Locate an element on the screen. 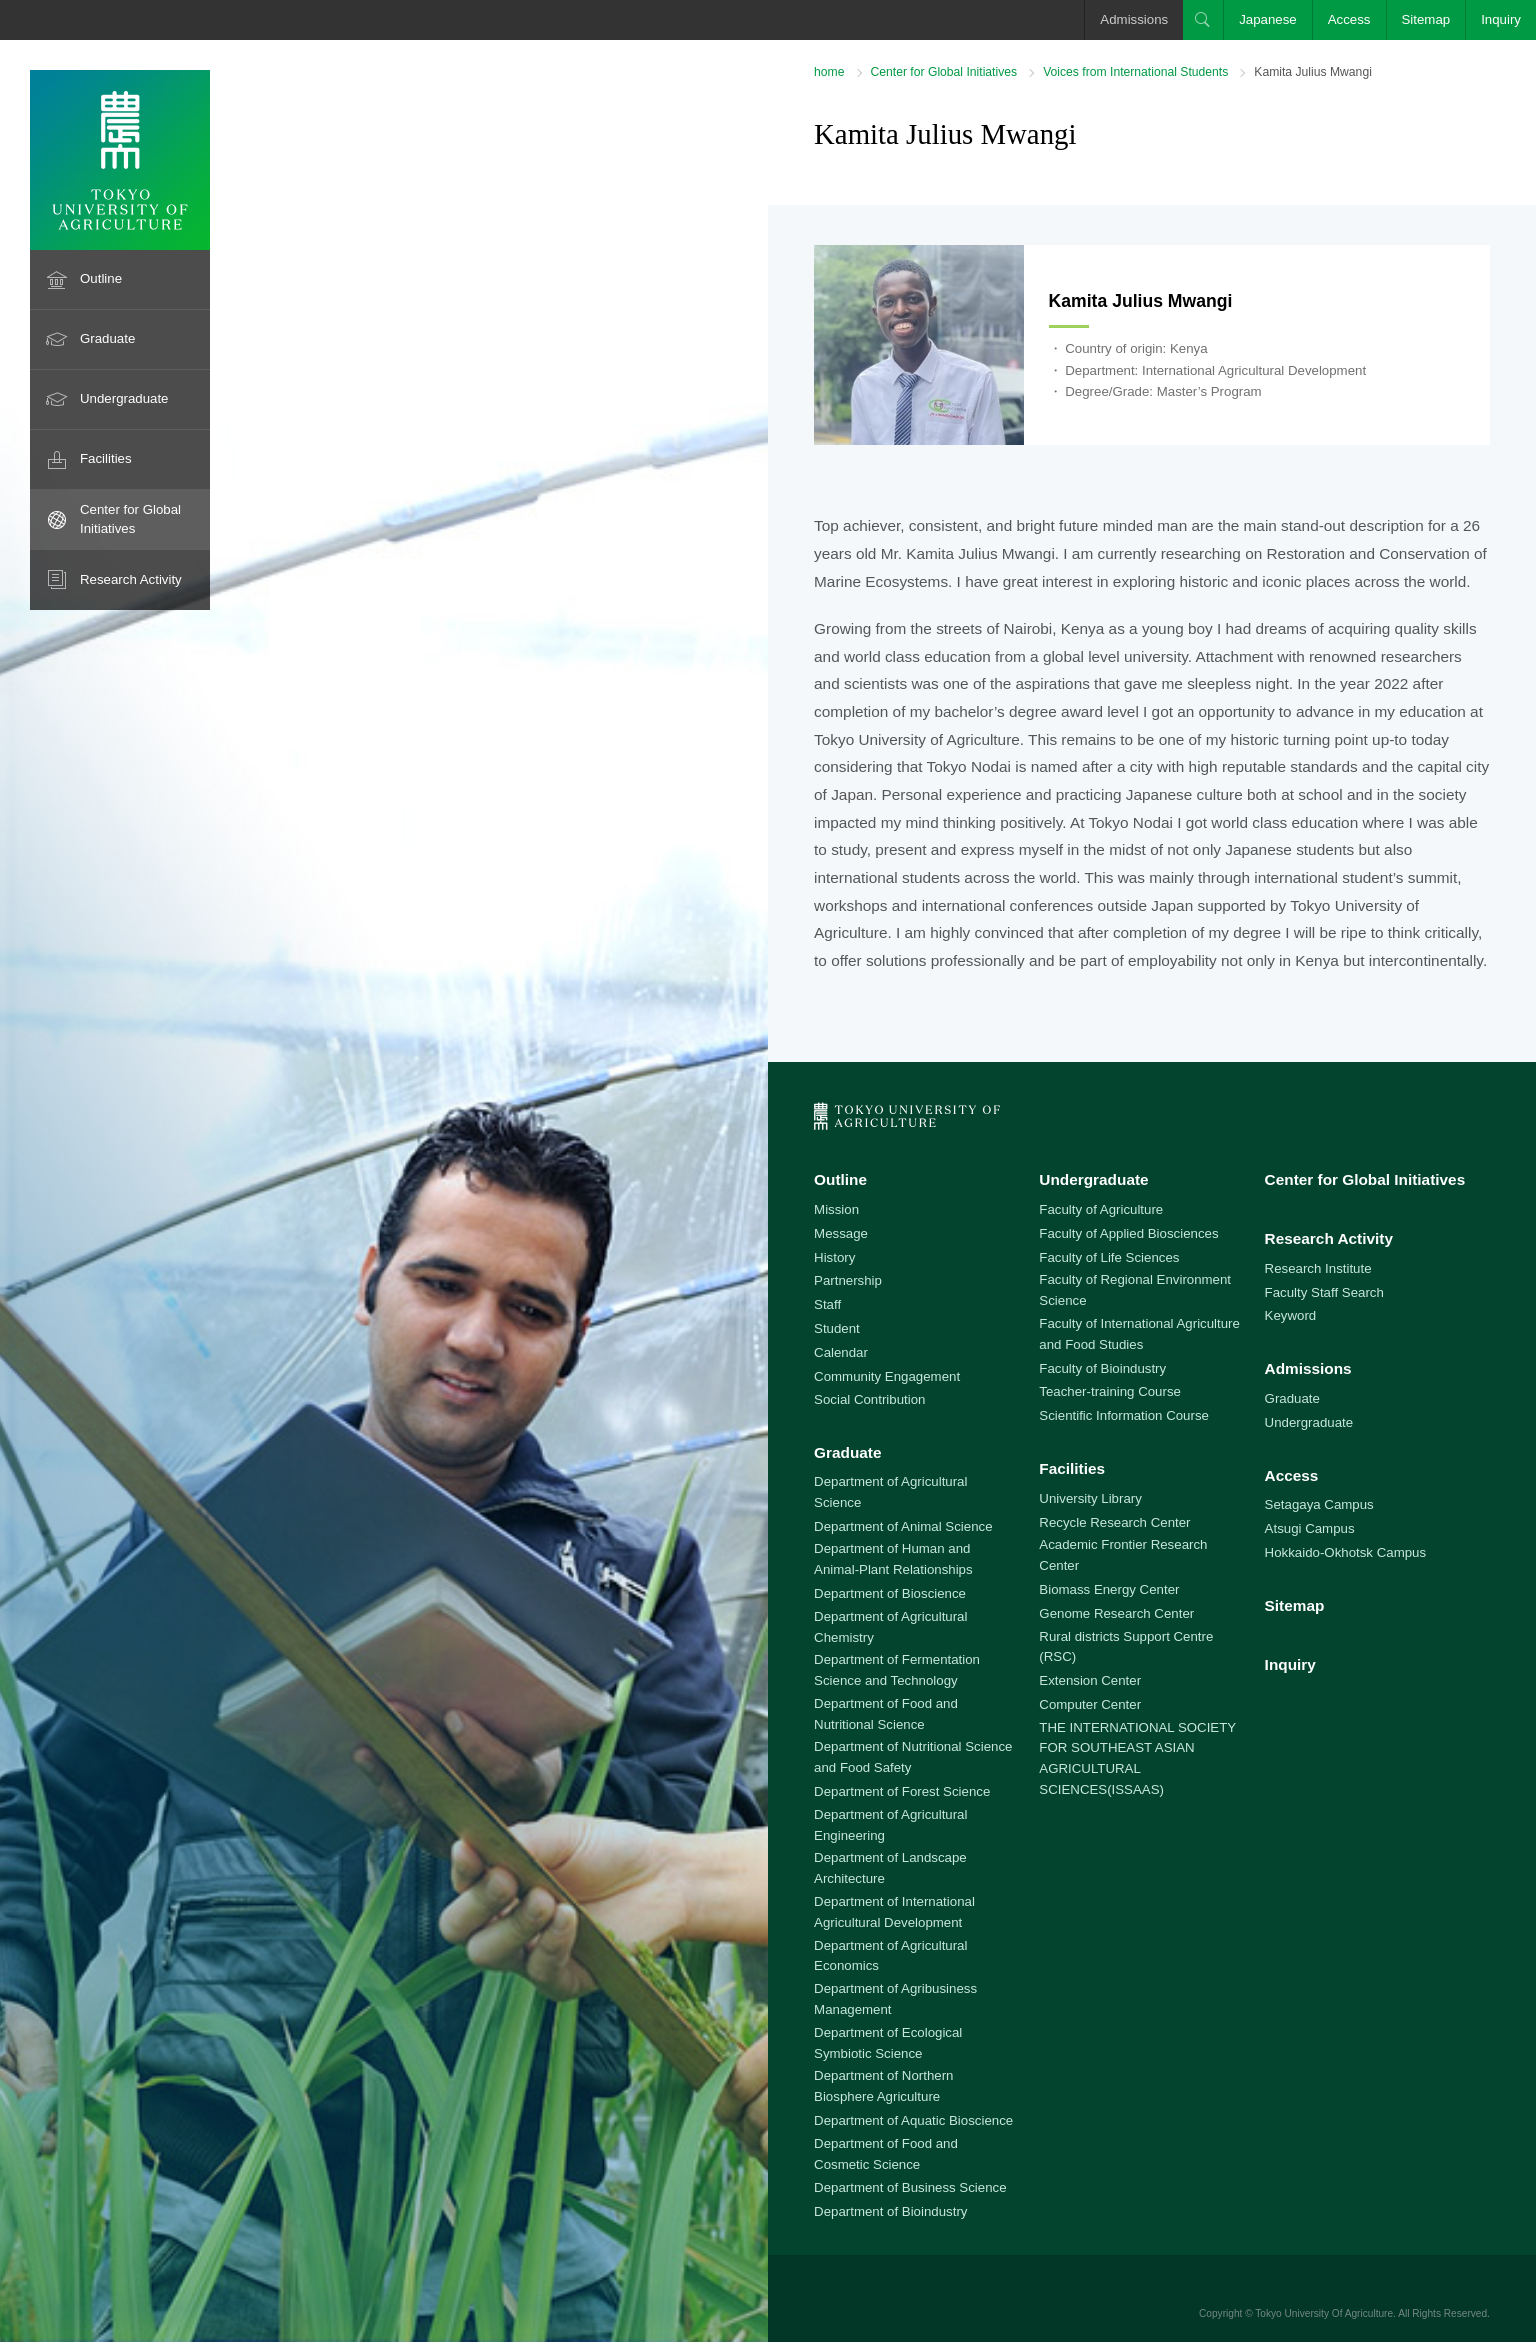 The image size is (1536, 2342). Student is located at coordinates (837, 1328).